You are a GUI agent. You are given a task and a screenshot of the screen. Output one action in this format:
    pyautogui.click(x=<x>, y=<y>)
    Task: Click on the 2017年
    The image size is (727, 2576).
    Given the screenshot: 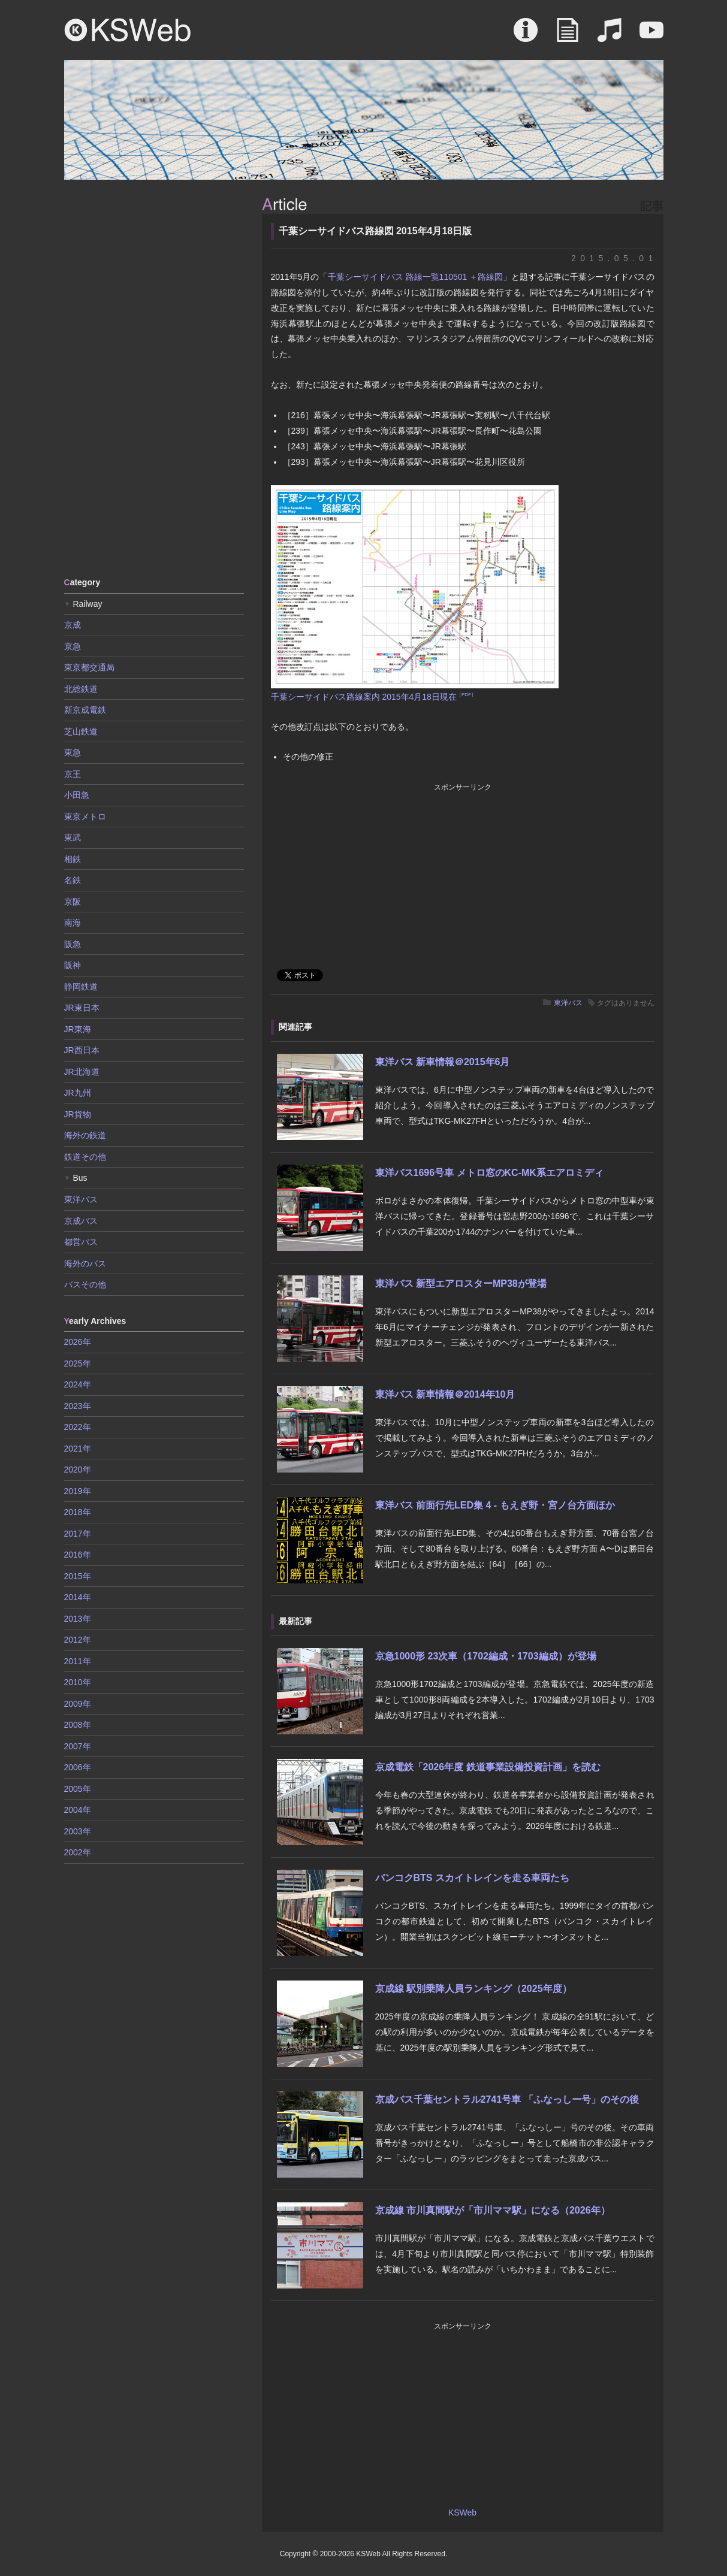 What is the action you would take?
    pyautogui.click(x=77, y=1533)
    